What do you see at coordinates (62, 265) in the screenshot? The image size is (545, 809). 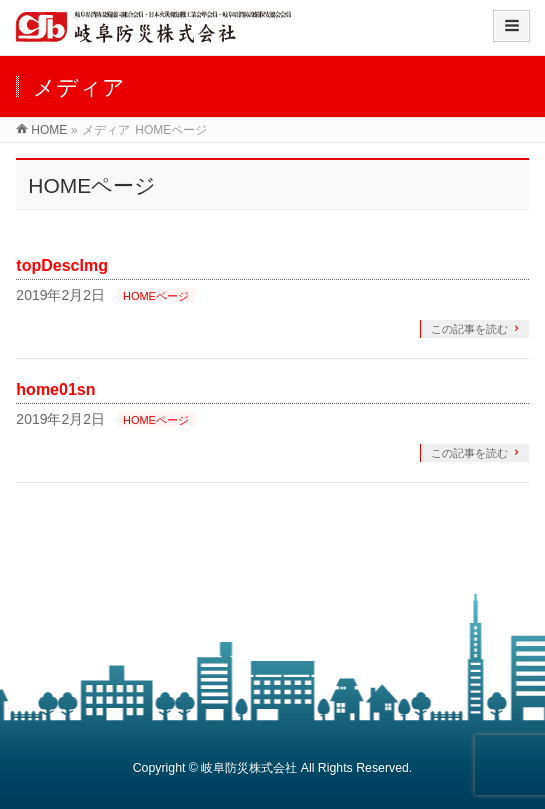 I see `topDescImg` at bounding box center [62, 265].